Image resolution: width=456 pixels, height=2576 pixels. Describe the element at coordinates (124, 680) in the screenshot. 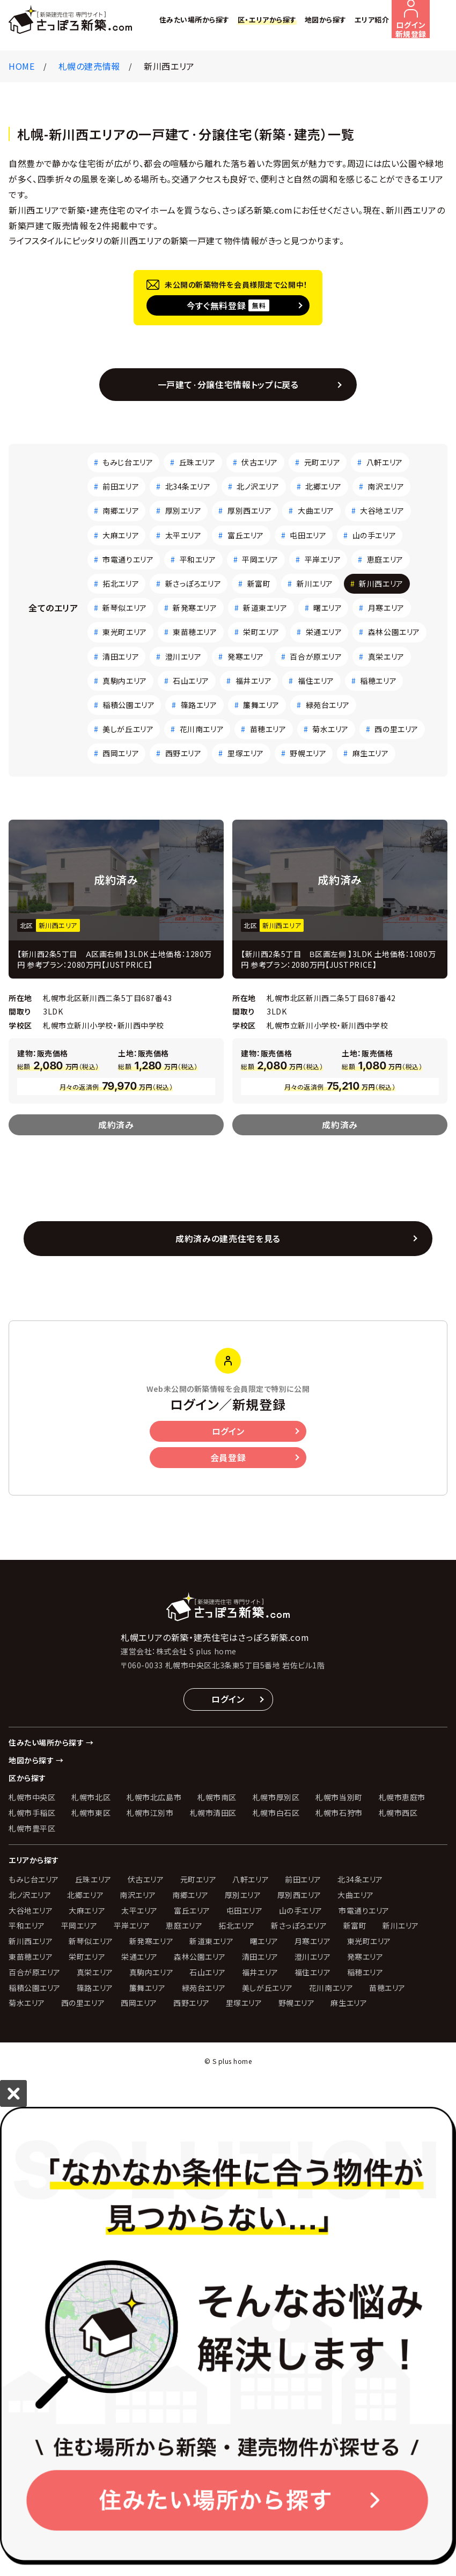

I see `真駒内エリア` at that location.